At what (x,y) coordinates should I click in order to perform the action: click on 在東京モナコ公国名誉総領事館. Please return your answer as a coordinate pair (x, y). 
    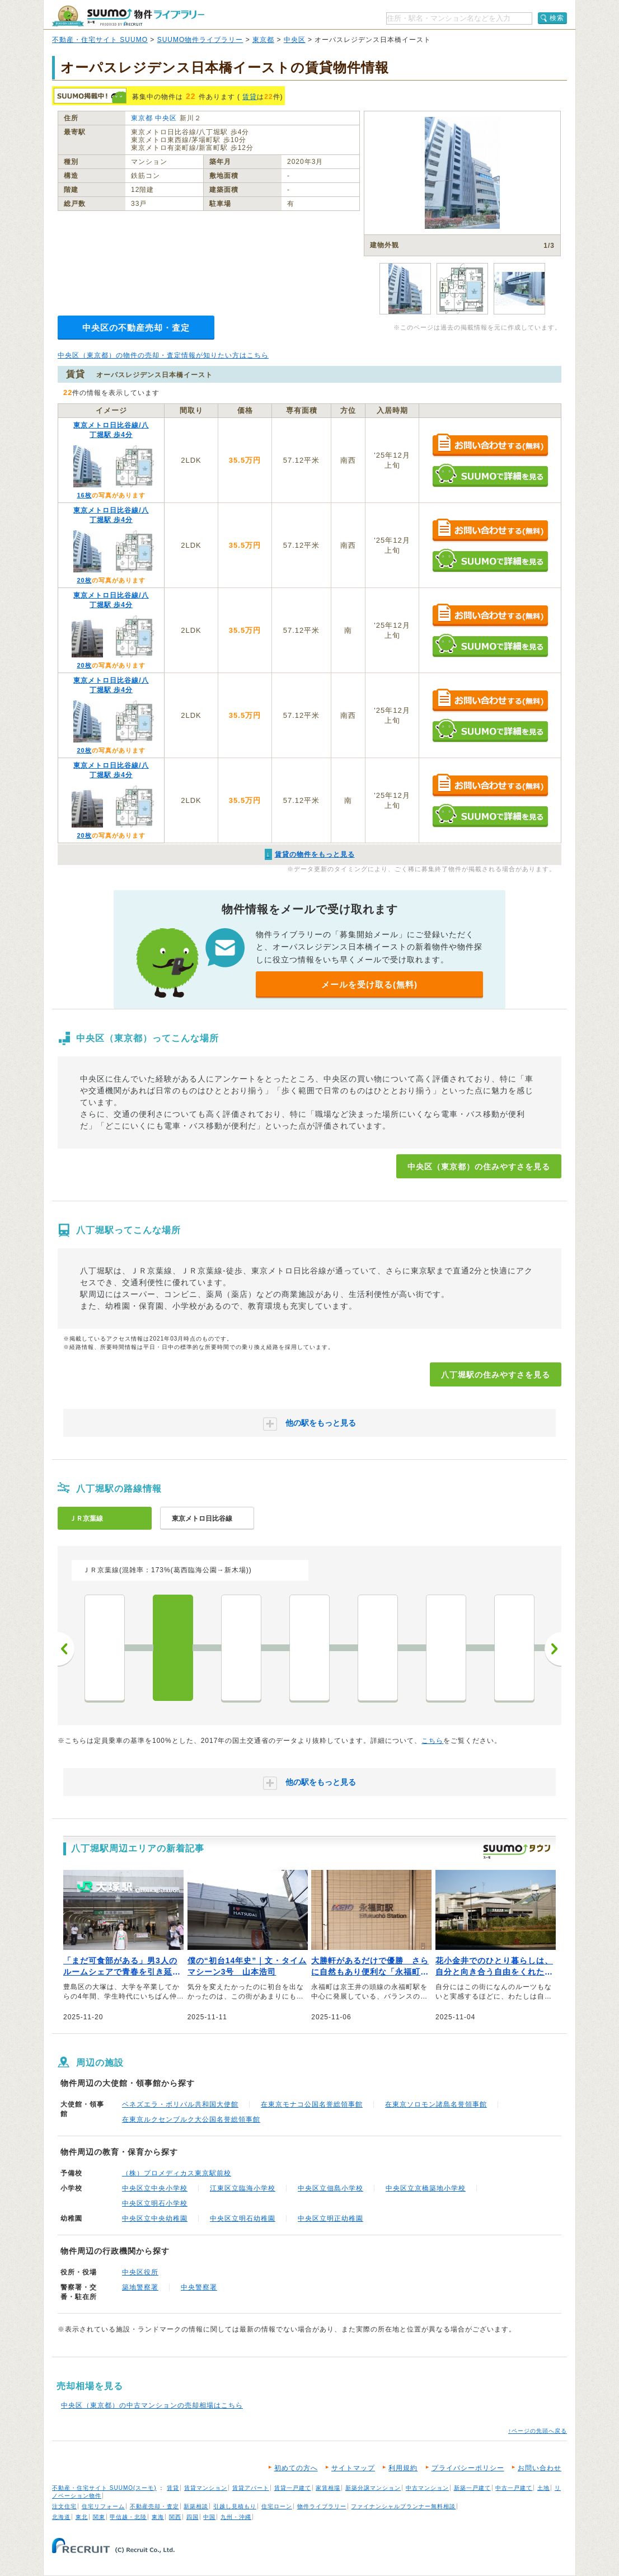
    Looking at the image, I should click on (312, 2104).